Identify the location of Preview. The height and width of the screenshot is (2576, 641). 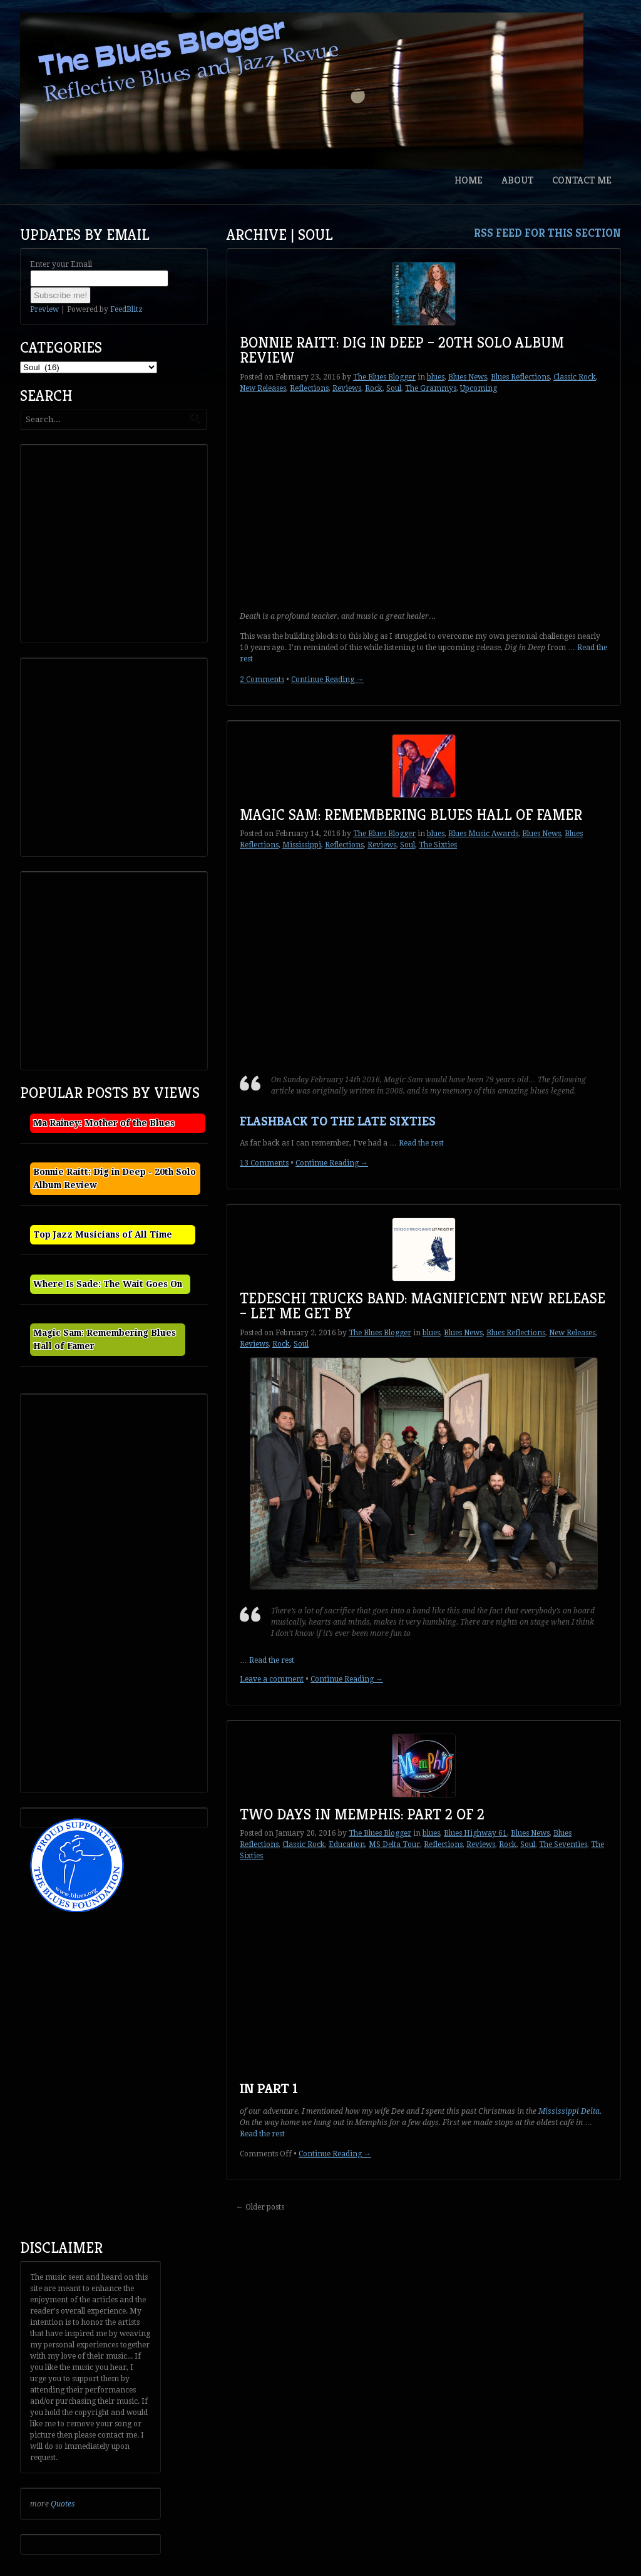
(44, 309).